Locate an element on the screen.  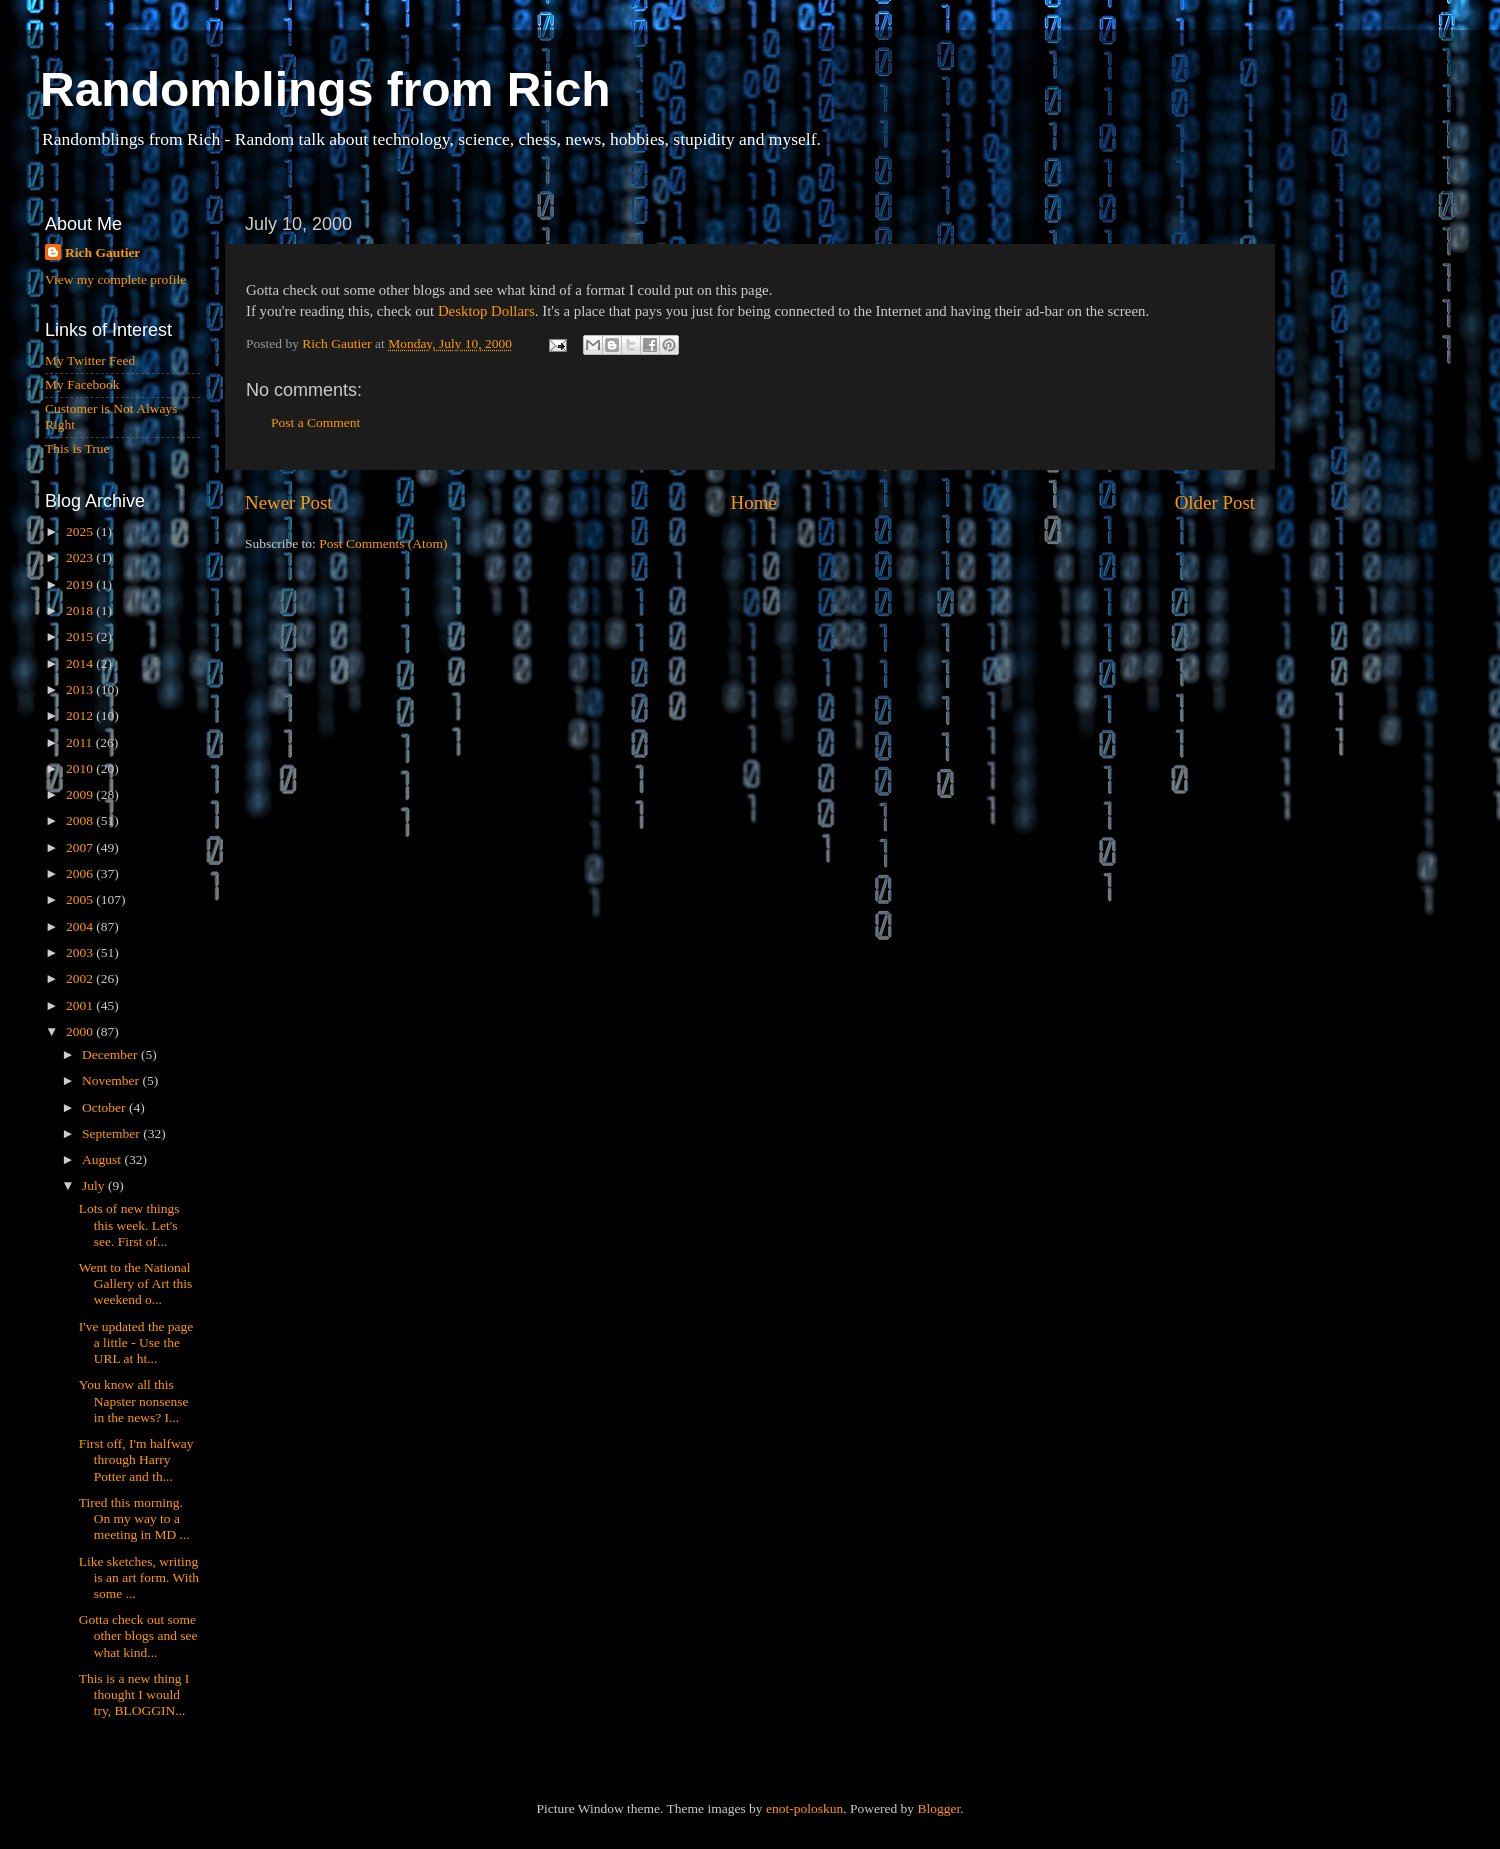
Post a Comment is located at coordinates (315, 422).